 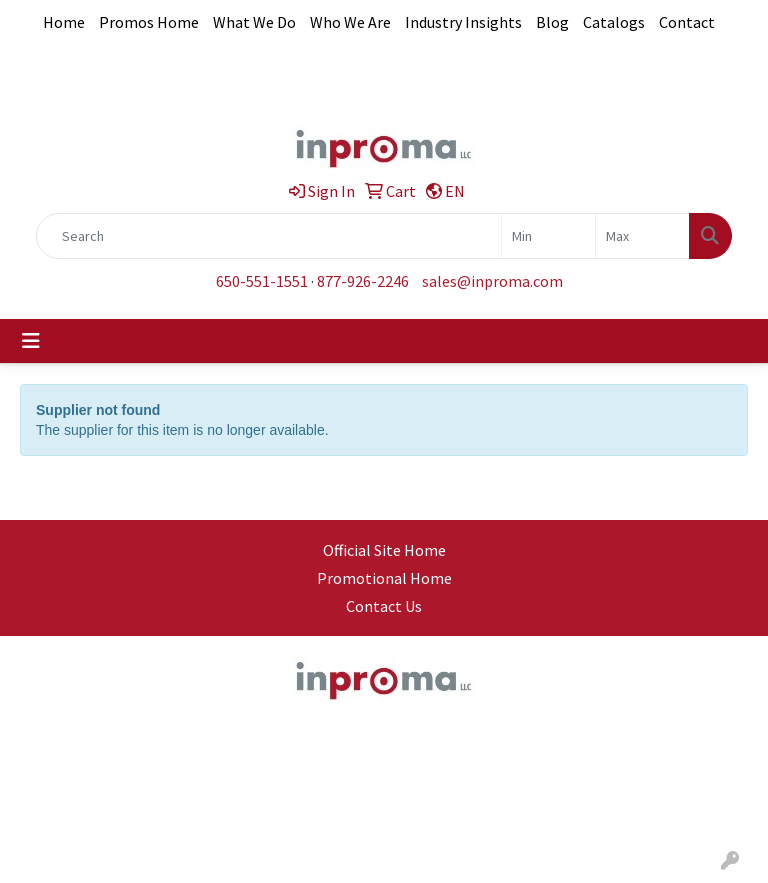 I want to click on Catalogs, so click(x=614, y=22).